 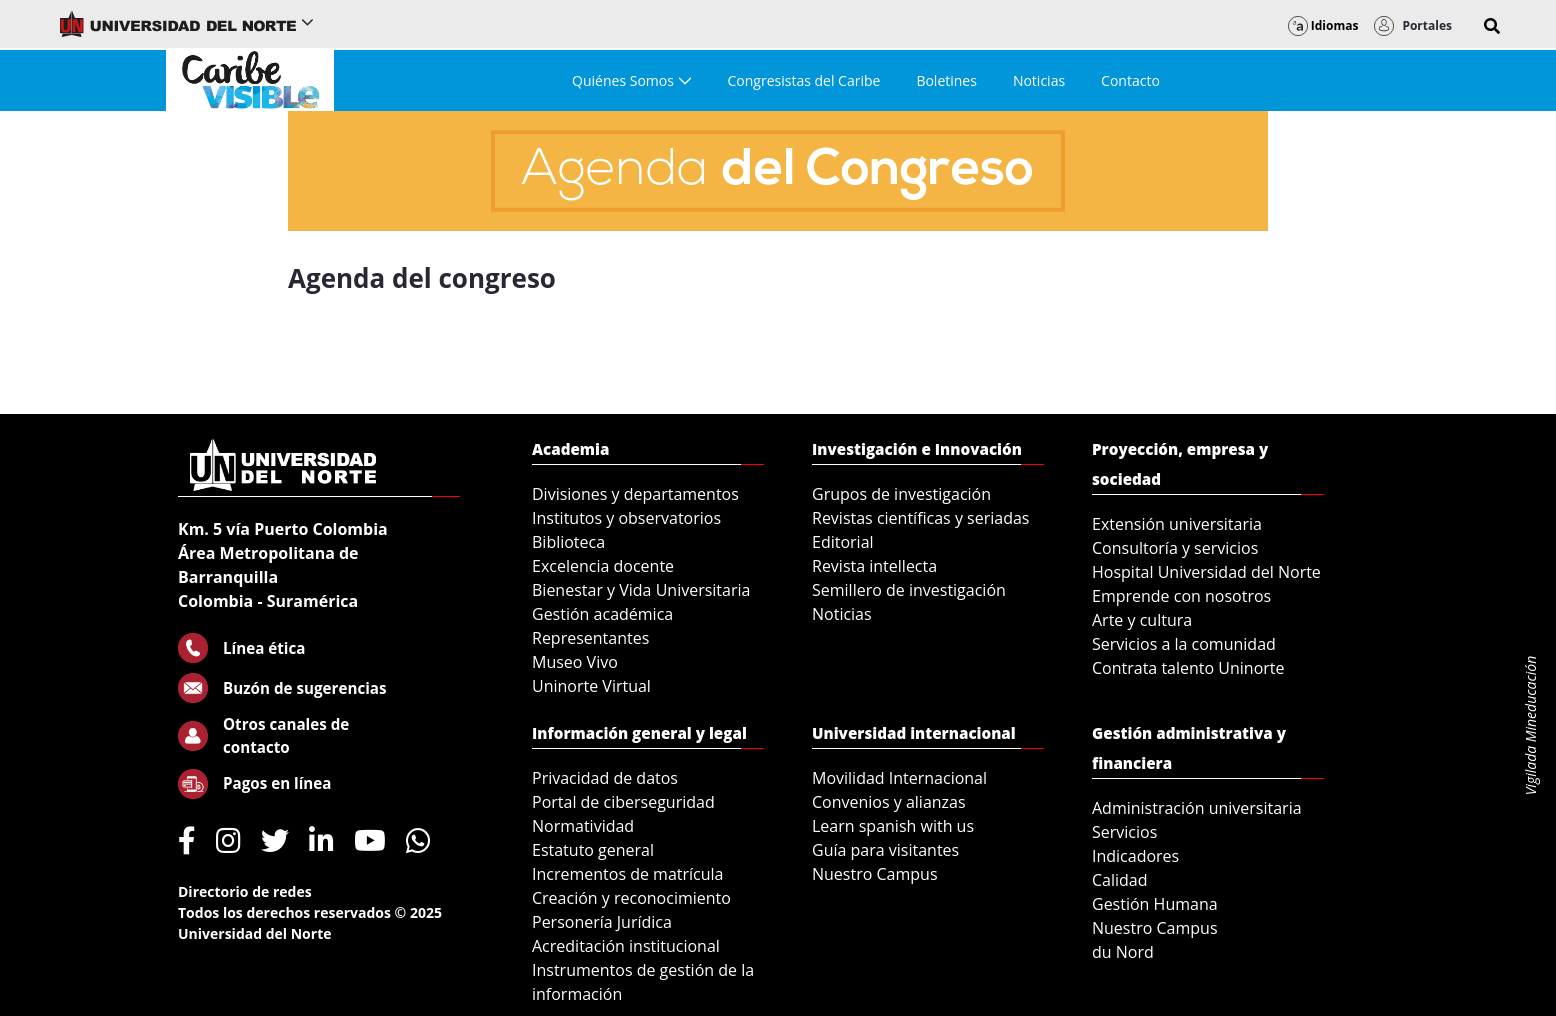 I want to click on Convenios y alianzas [menuitem], so click(x=889, y=802).